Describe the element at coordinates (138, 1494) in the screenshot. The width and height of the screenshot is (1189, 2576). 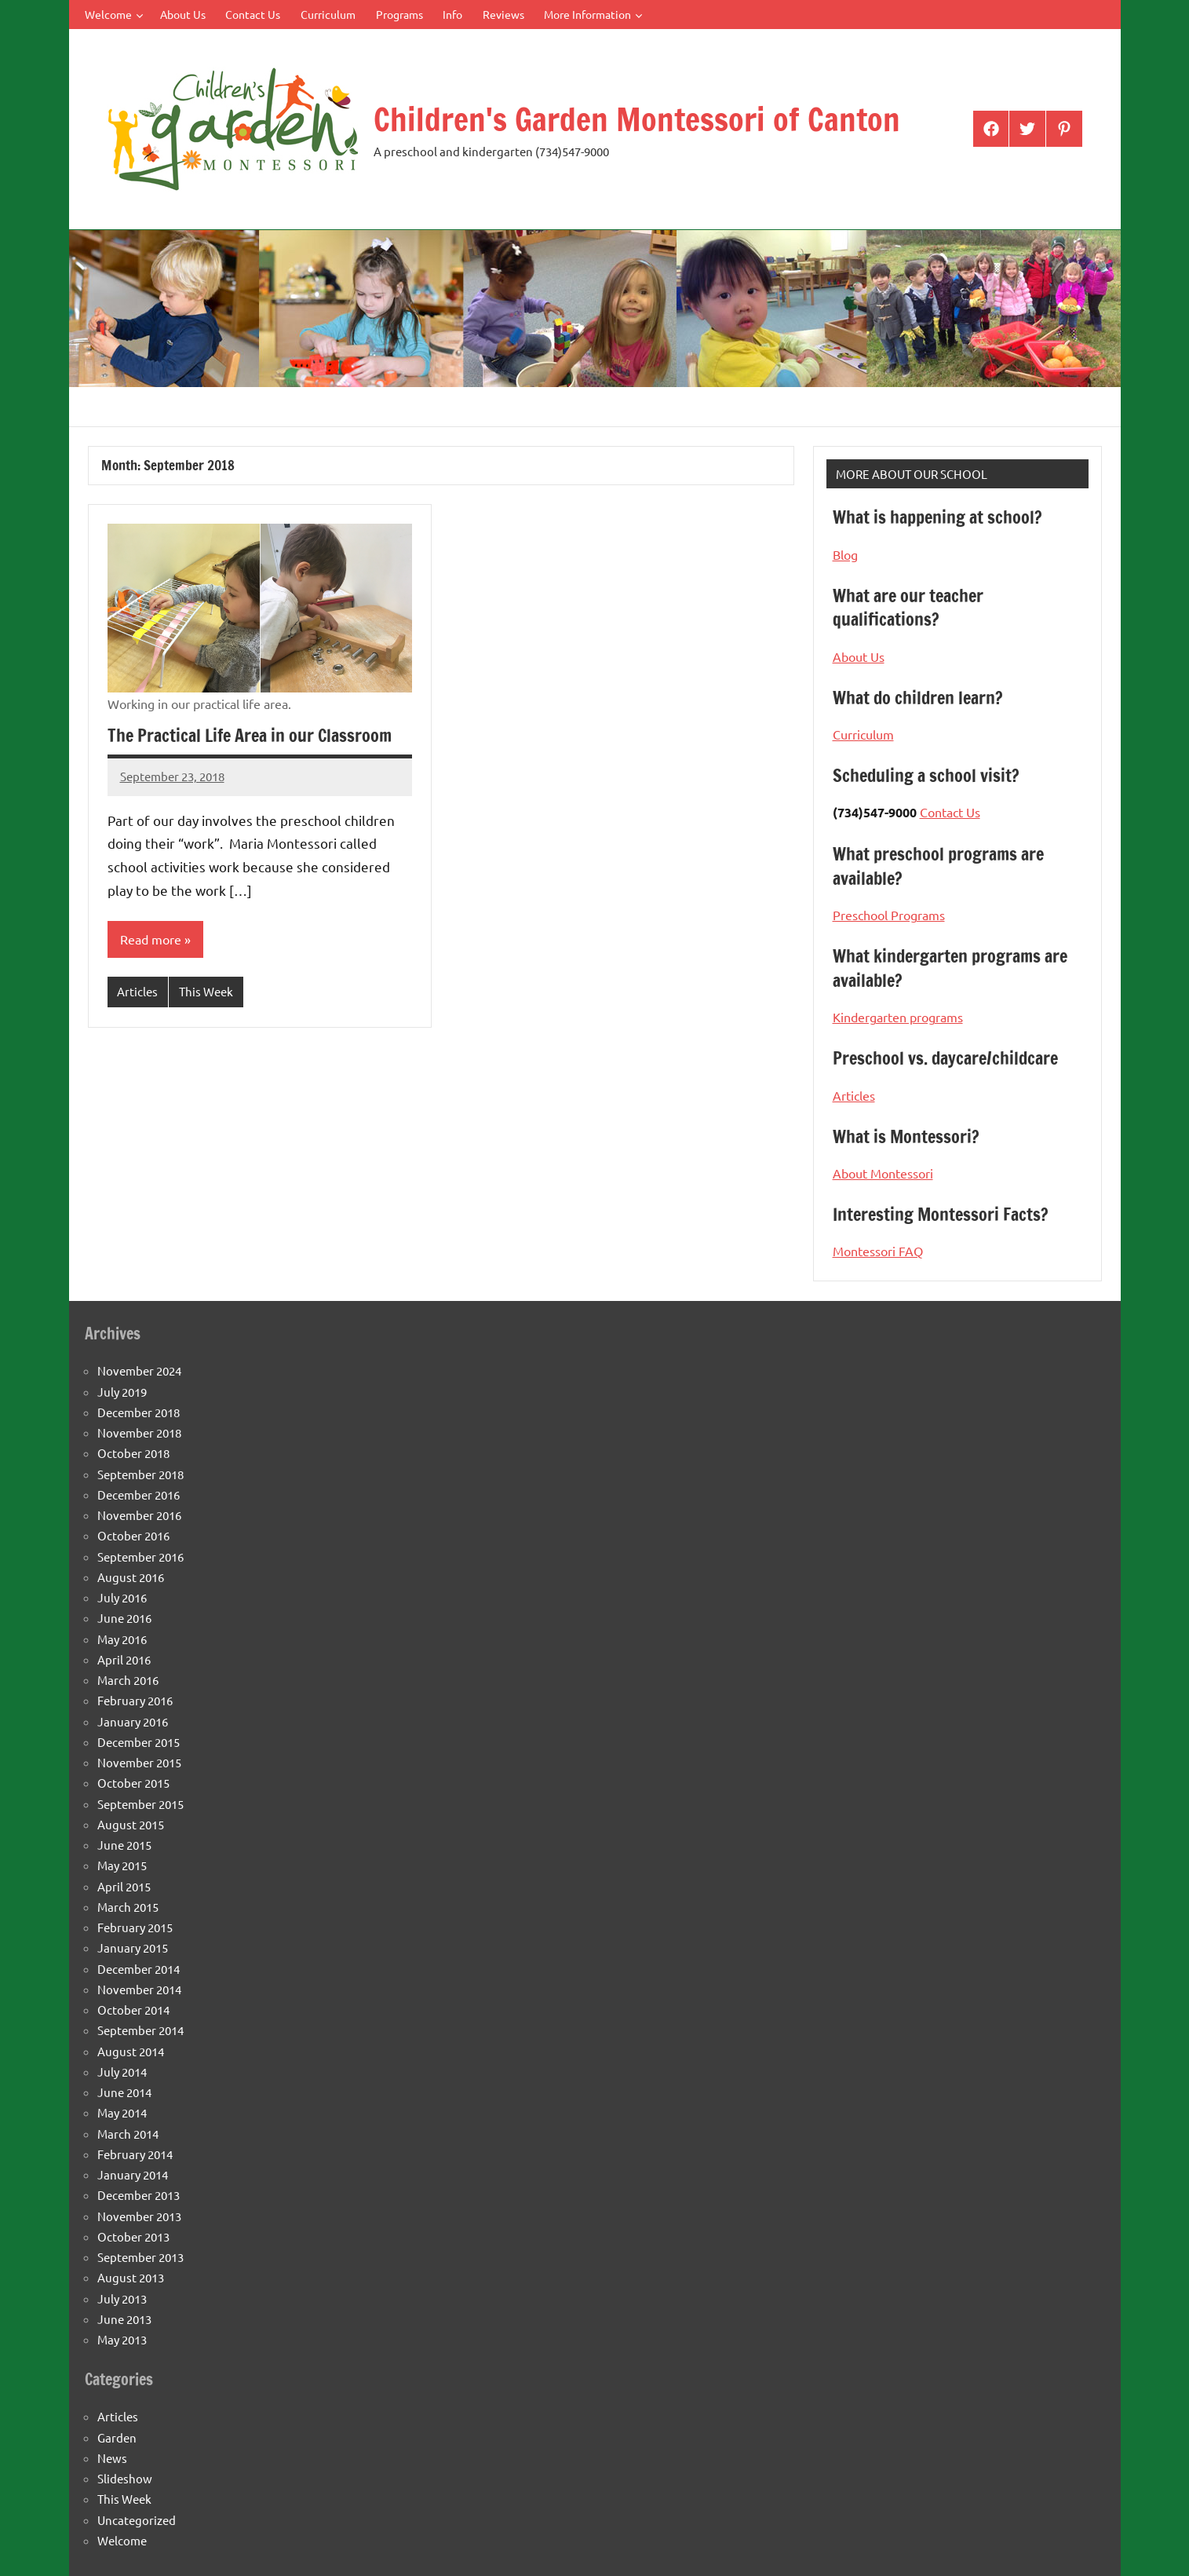
I see `December 2016` at that location.